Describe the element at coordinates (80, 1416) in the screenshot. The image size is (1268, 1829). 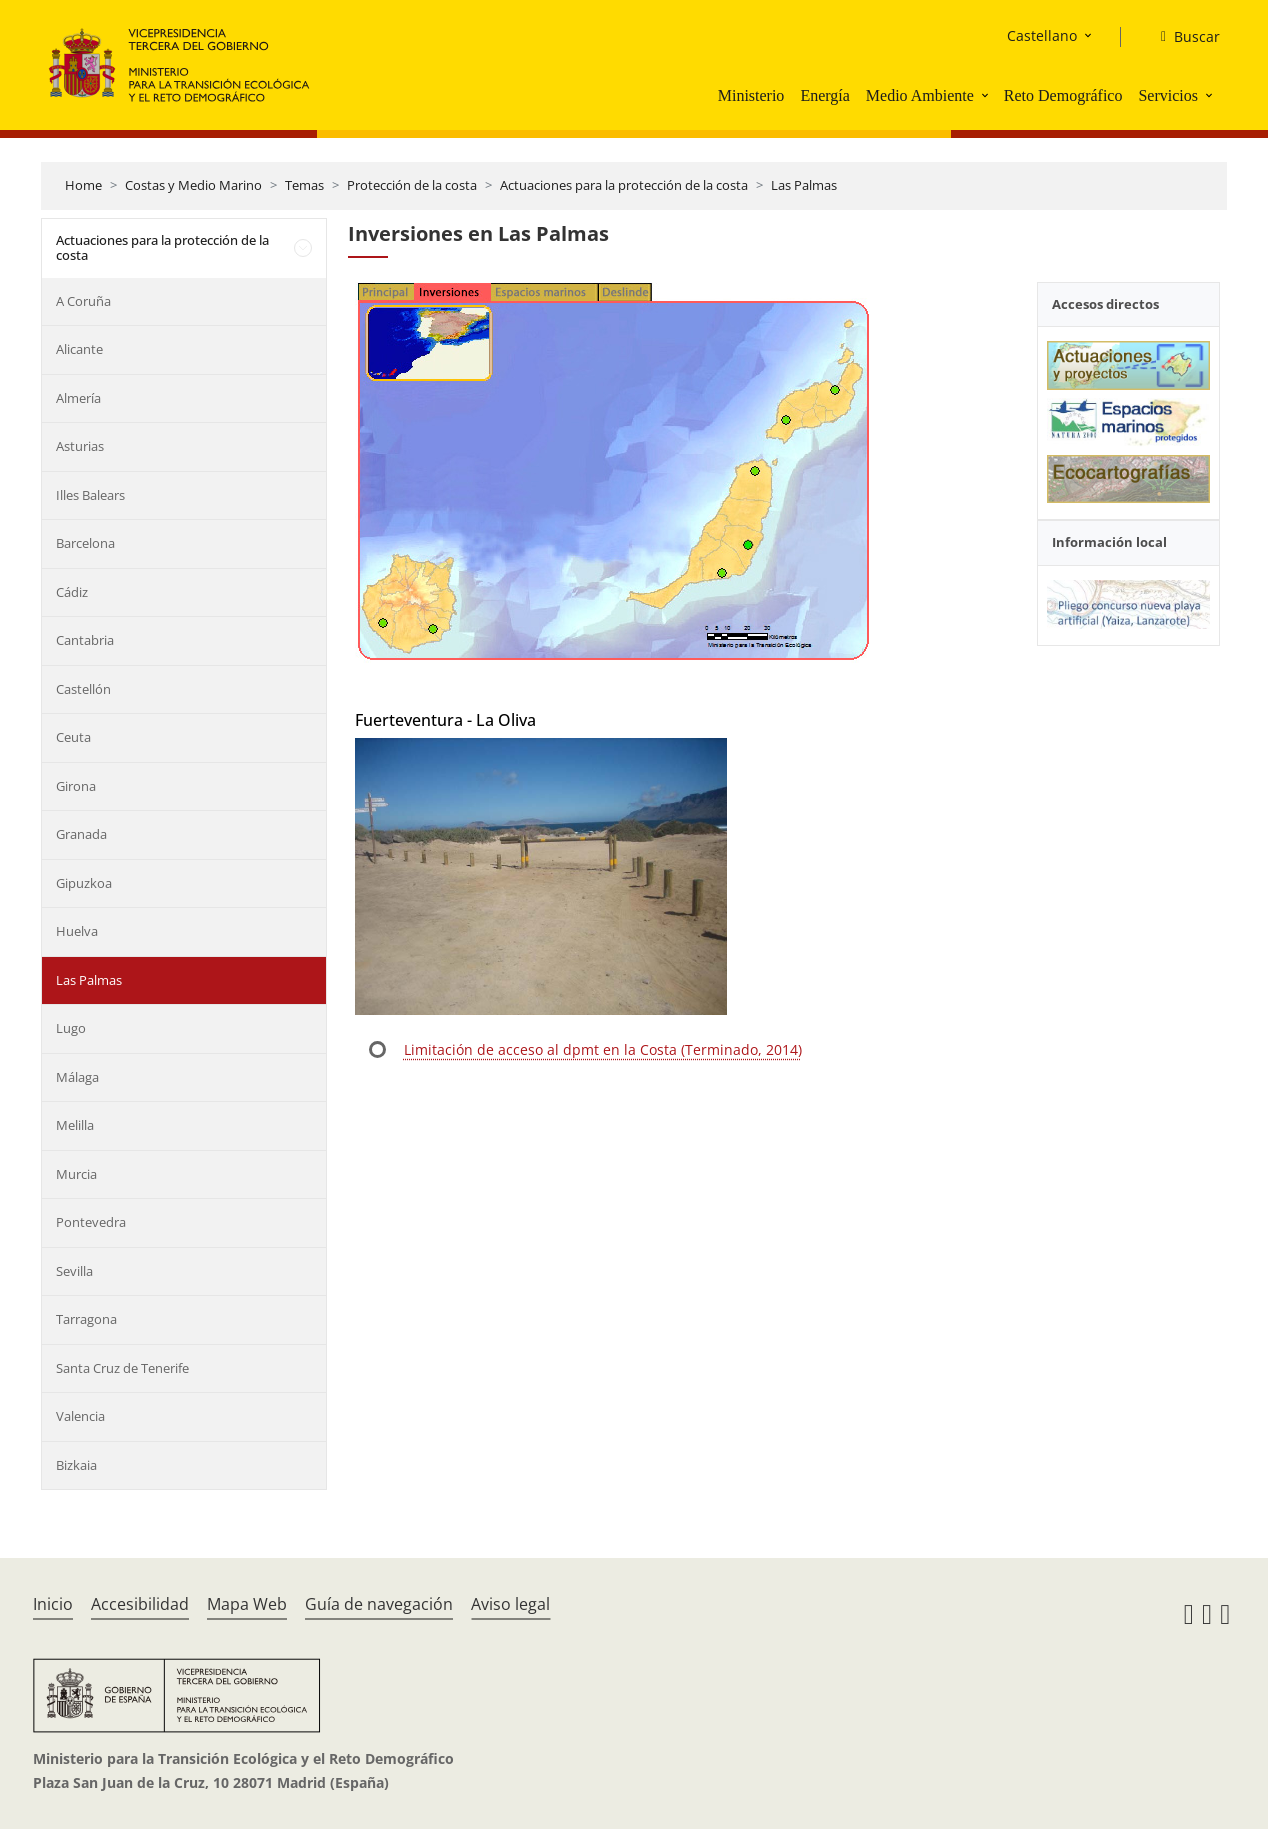
I see `Valencia` at that location.